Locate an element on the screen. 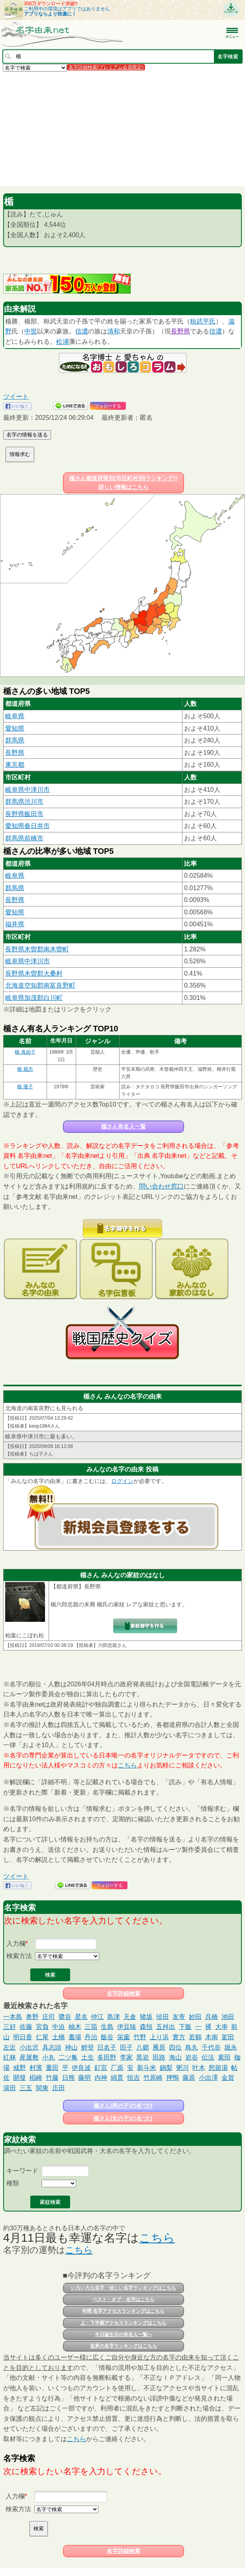  釘宮 is located at coordinates (100, 2067).